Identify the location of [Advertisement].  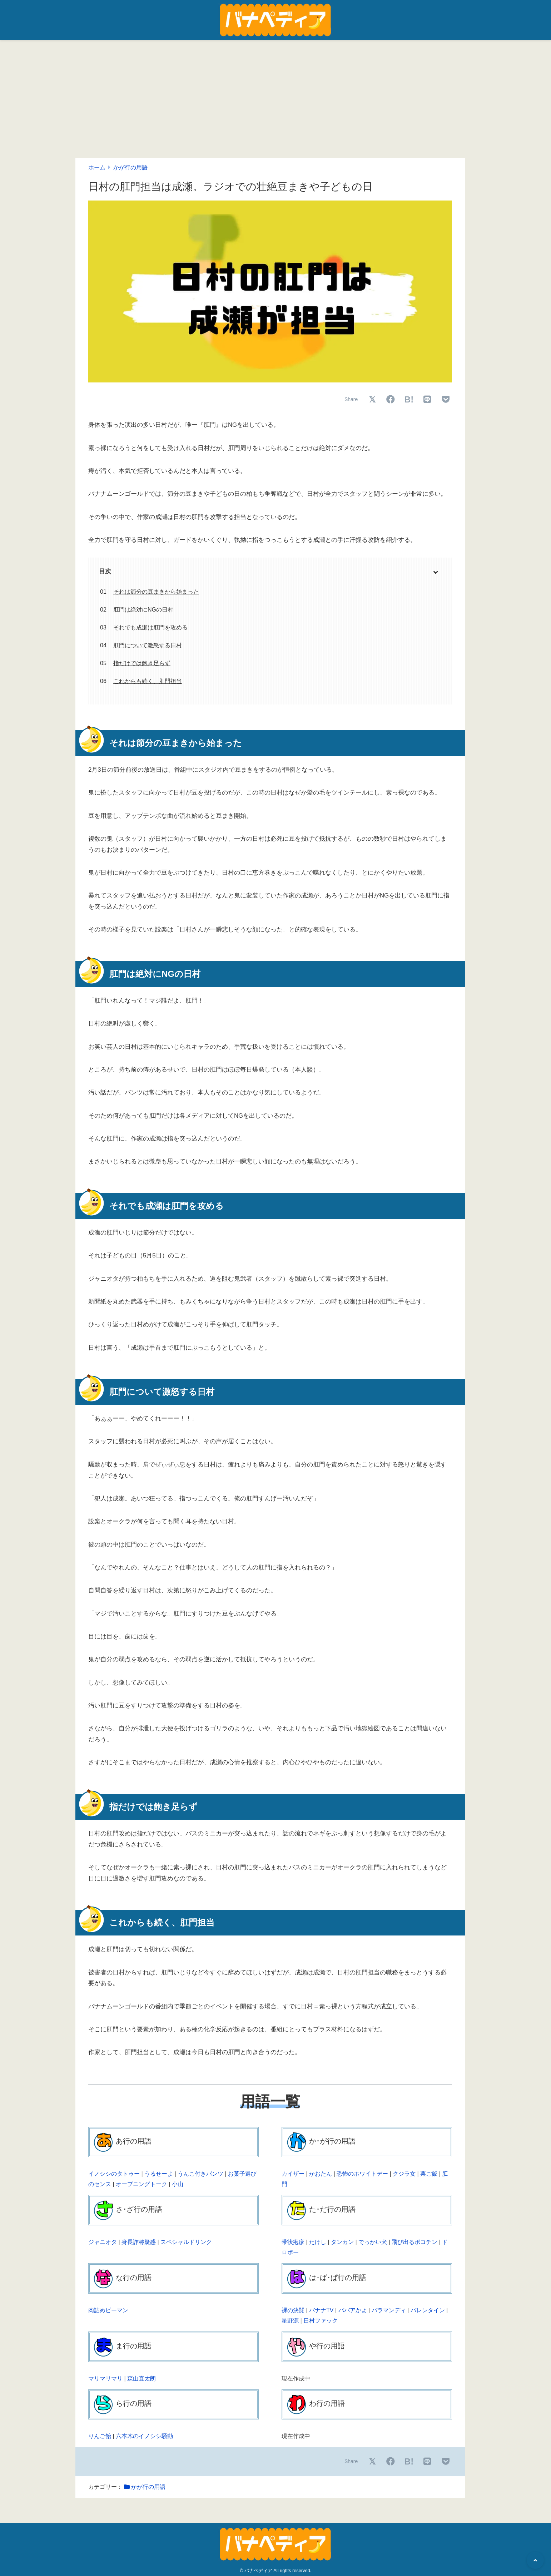
(275, 94).